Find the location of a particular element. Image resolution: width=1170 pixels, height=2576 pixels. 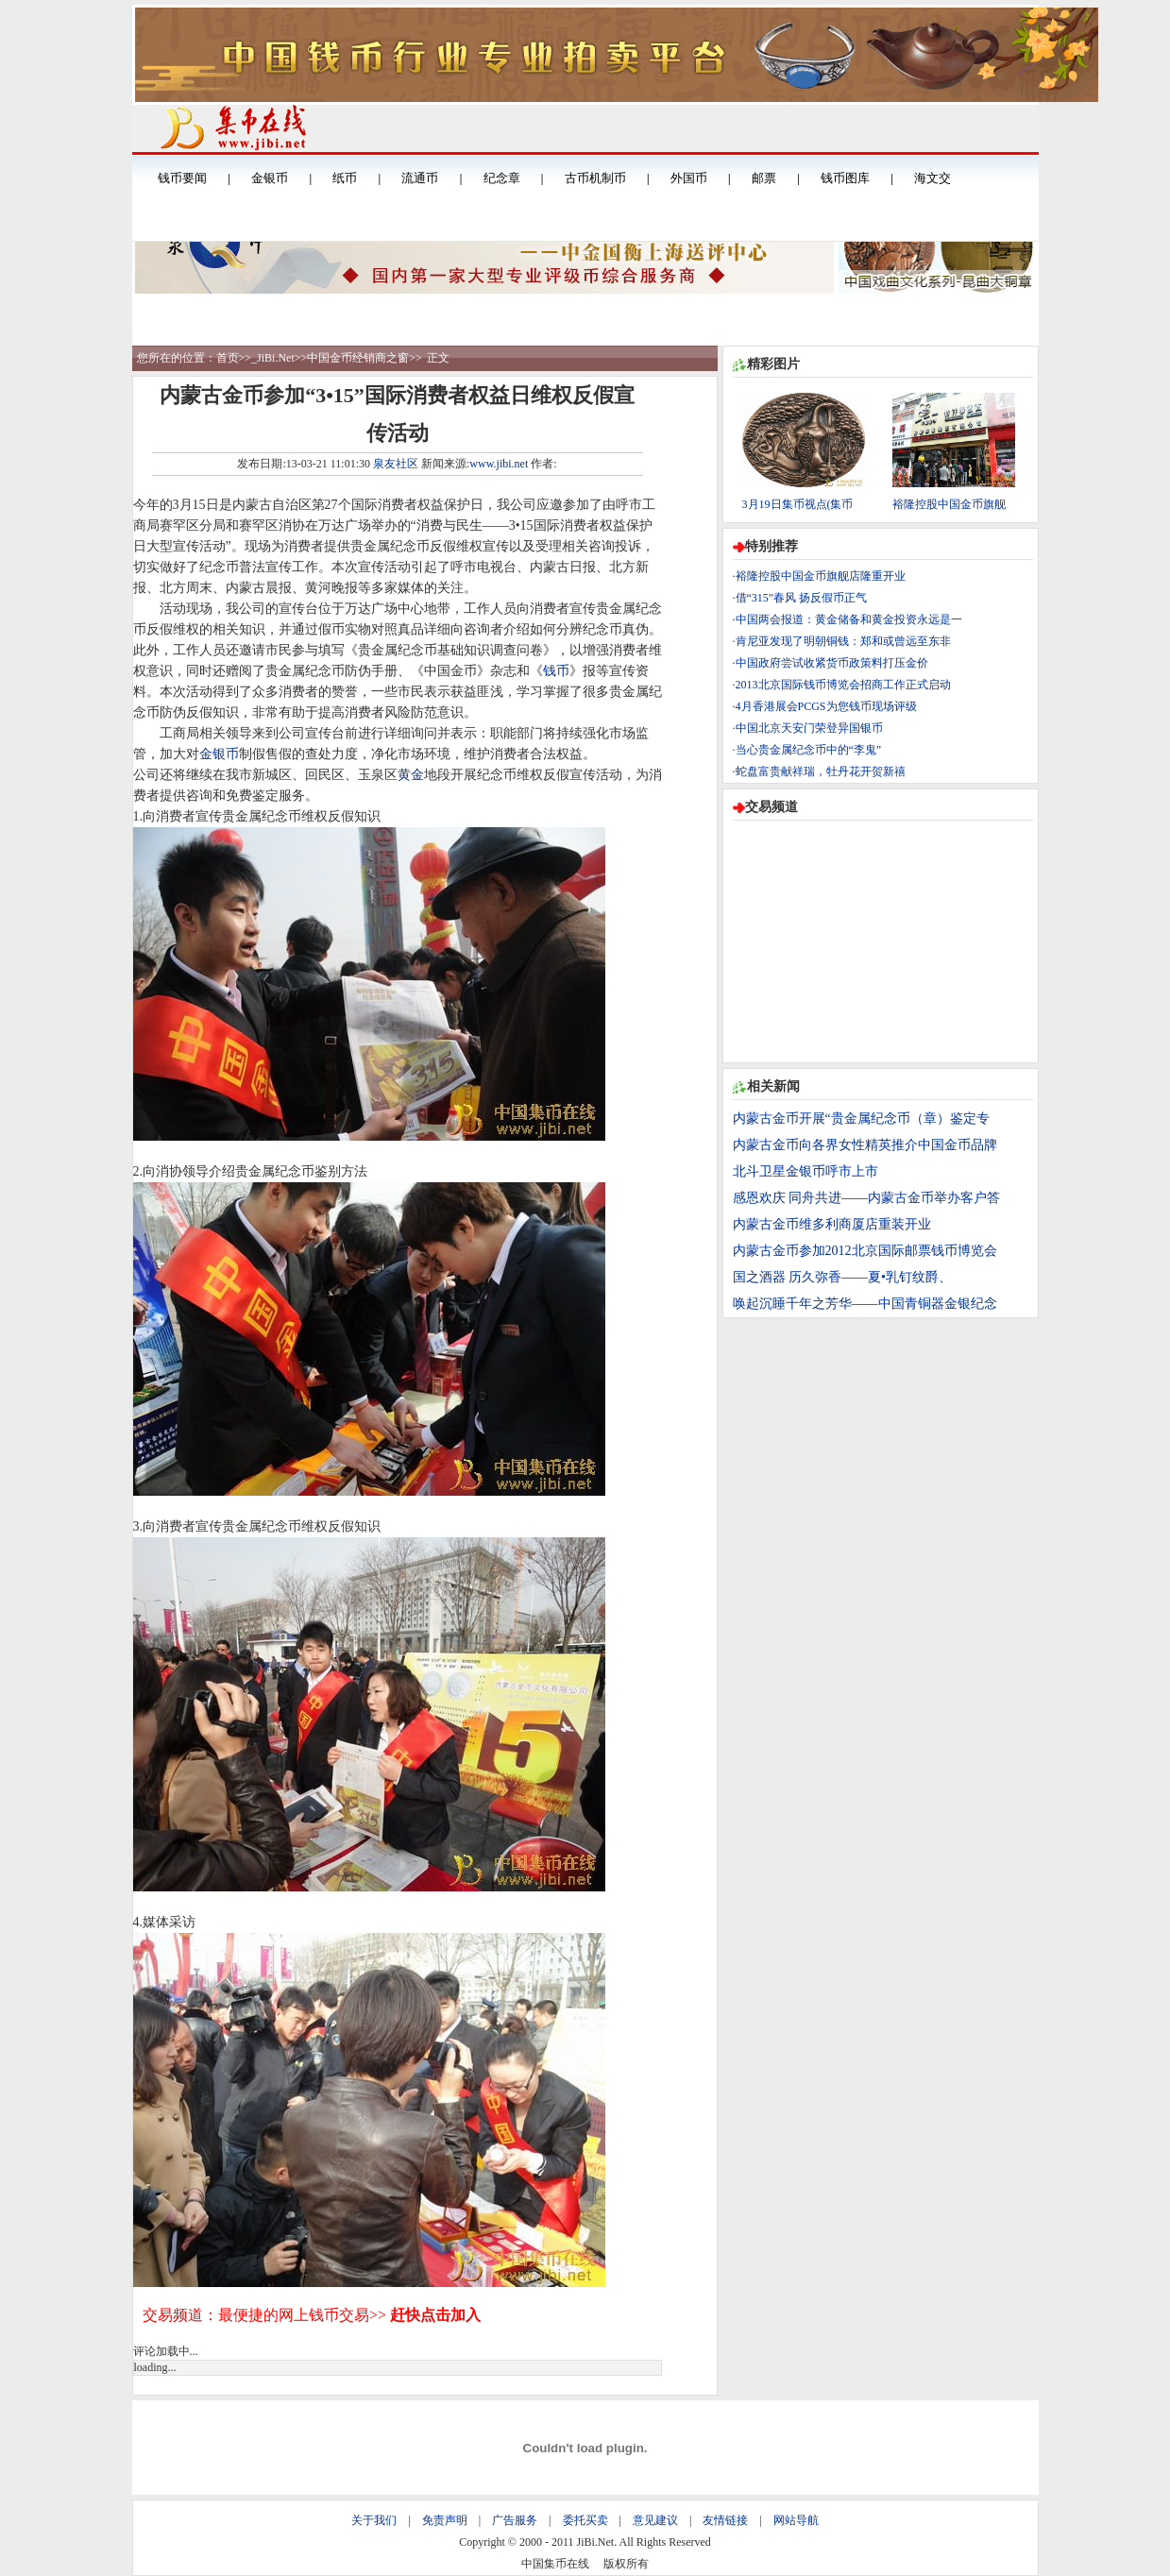

评论加载中... is located at coordinates (165, 2351).